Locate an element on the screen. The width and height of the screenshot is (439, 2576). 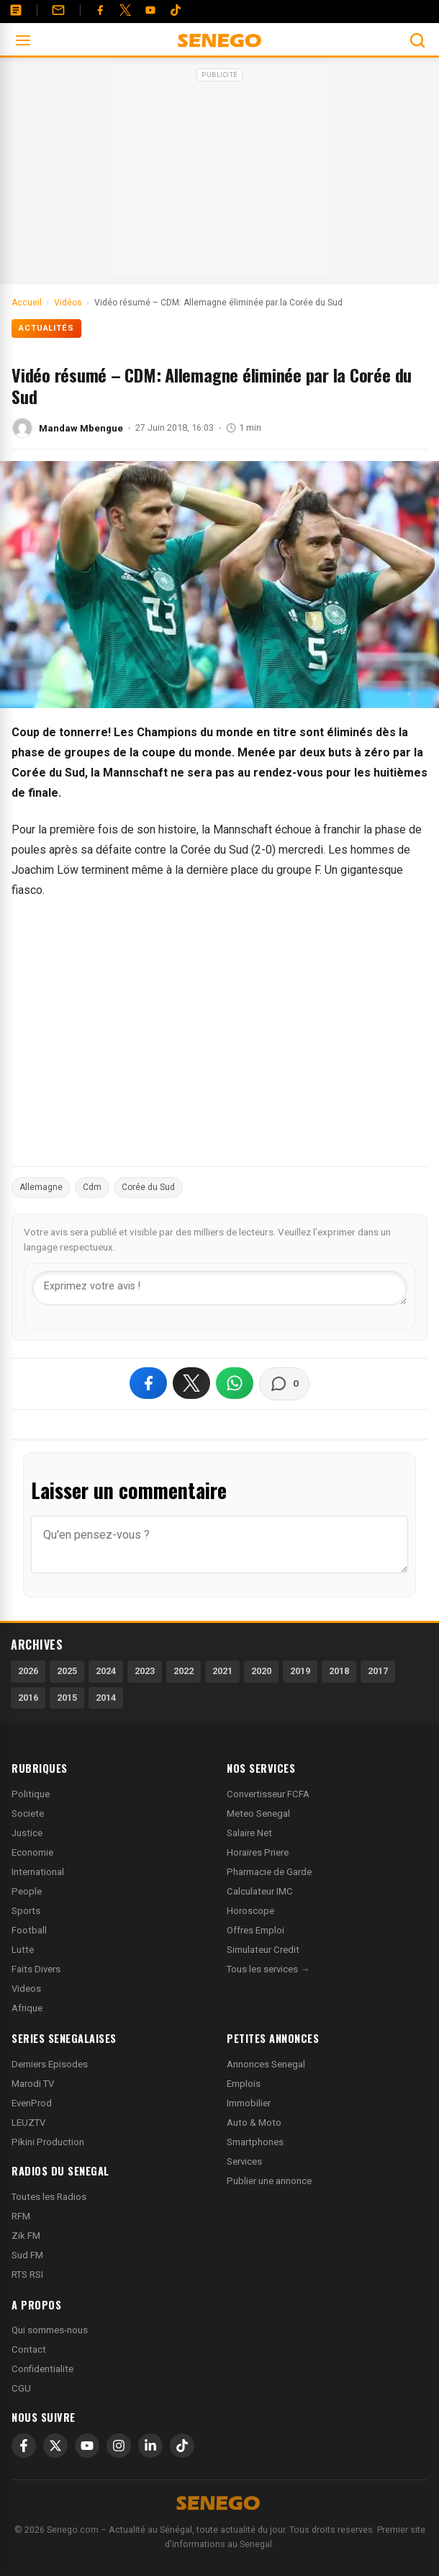
Sports is located at coordinates (26, 1910).